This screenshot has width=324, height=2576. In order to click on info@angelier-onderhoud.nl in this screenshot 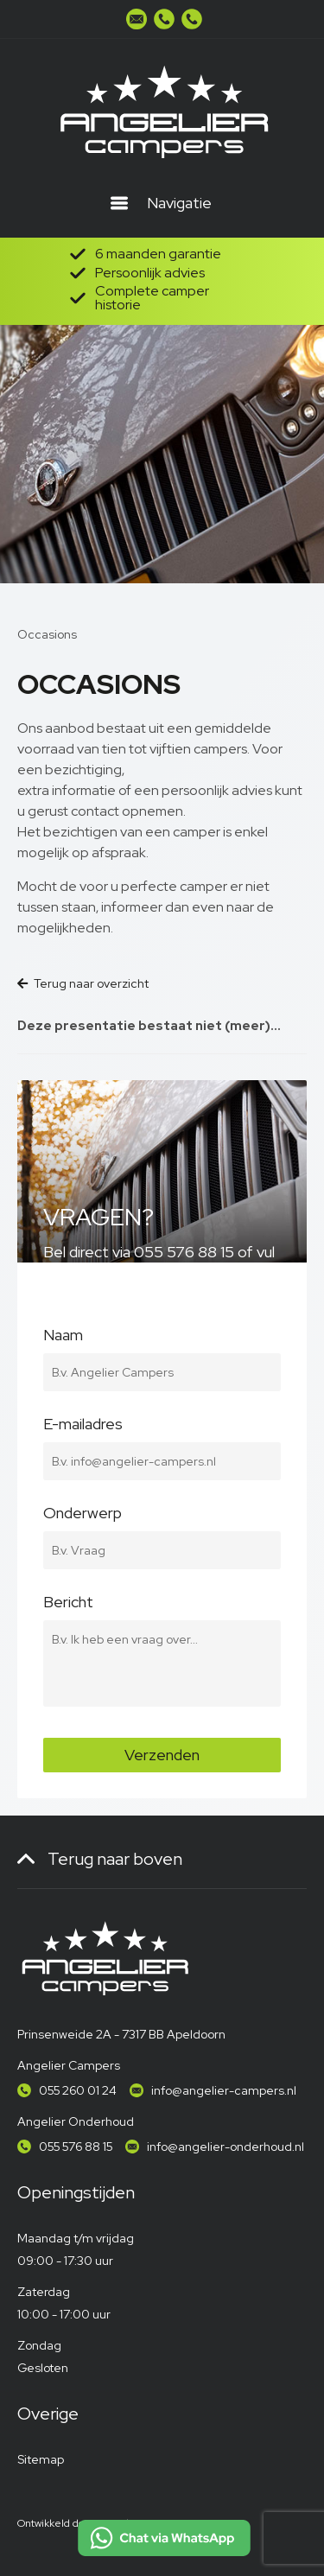, I will do `click(225, 2146)`.